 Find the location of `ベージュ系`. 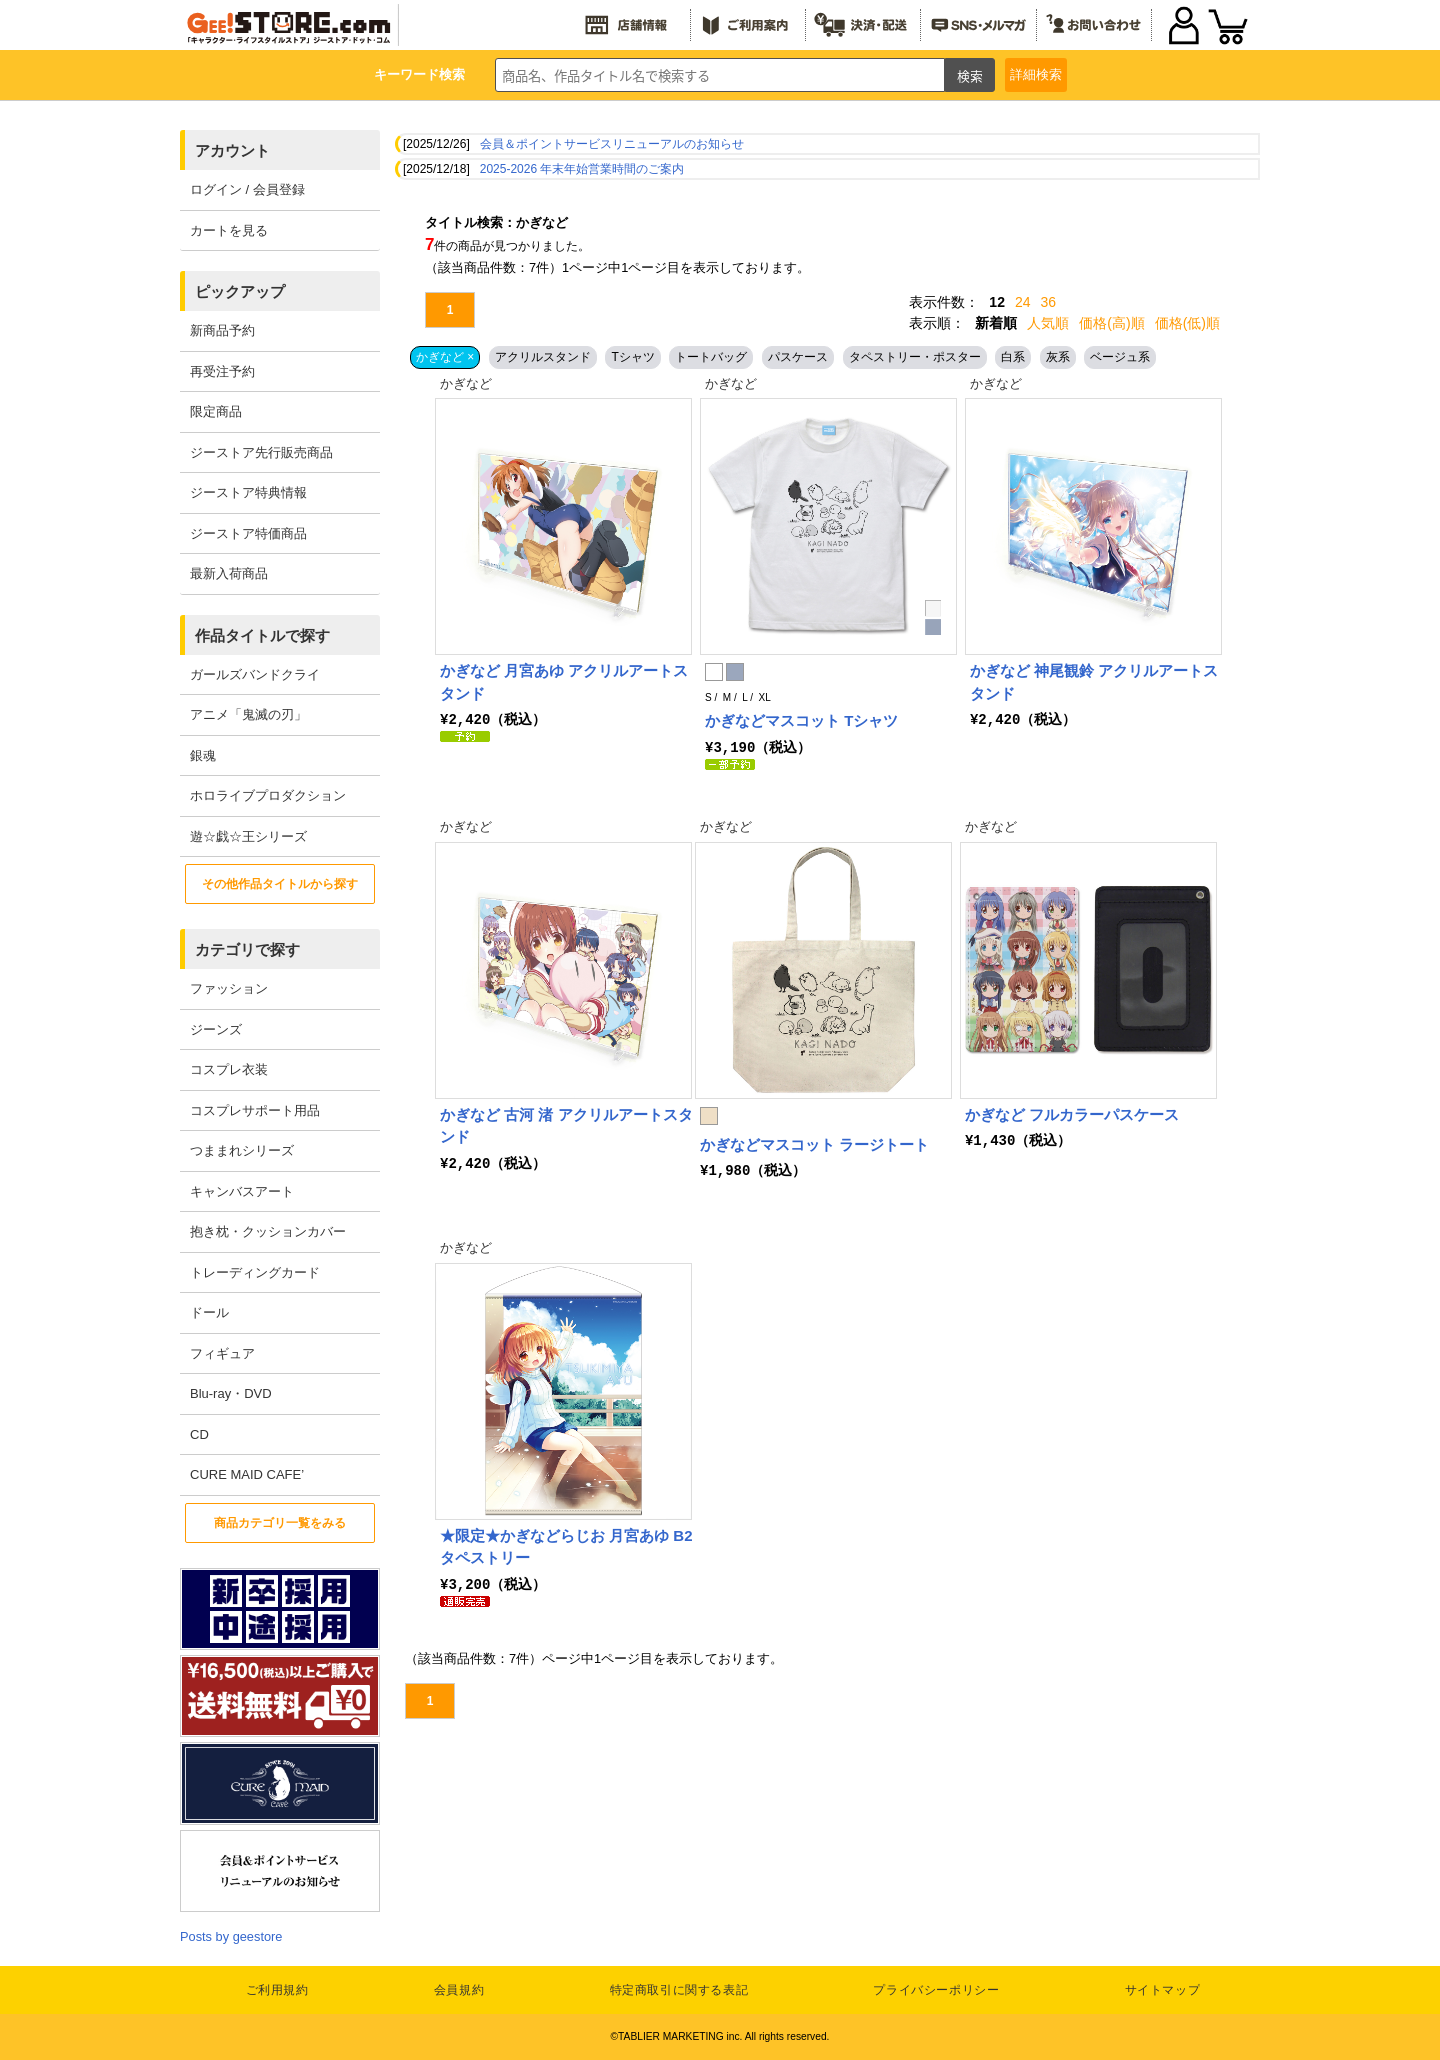

ベージュ系 is located at coordinates (1120, 357).